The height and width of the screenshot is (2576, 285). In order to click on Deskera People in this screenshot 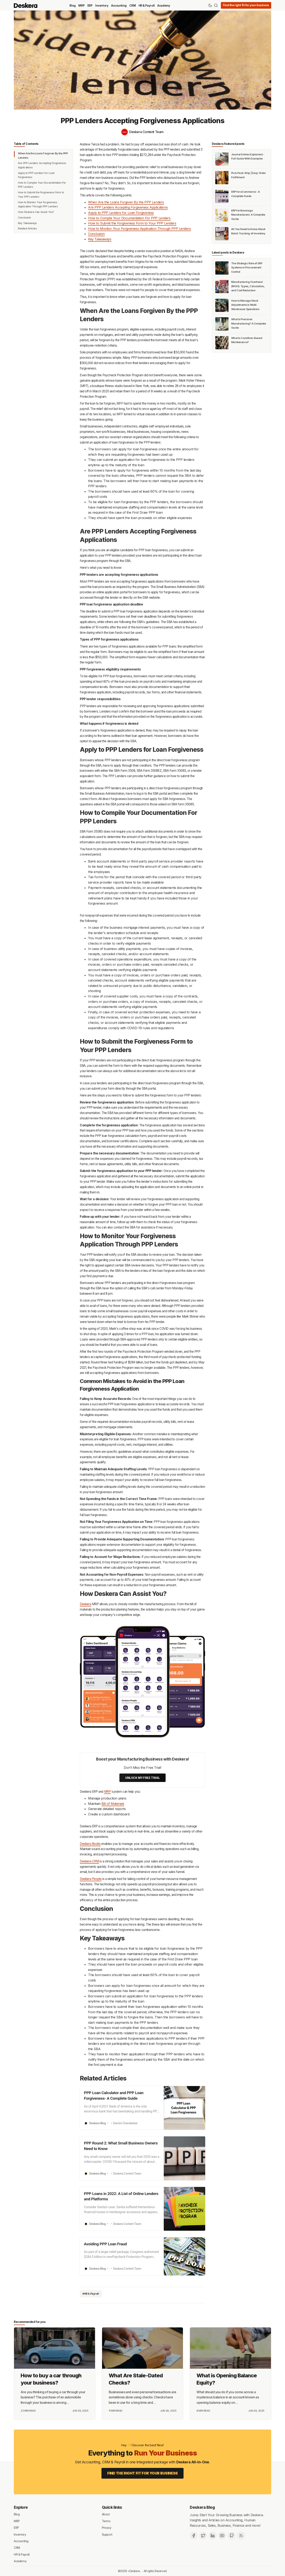, I will do `click(90, 1879)`.